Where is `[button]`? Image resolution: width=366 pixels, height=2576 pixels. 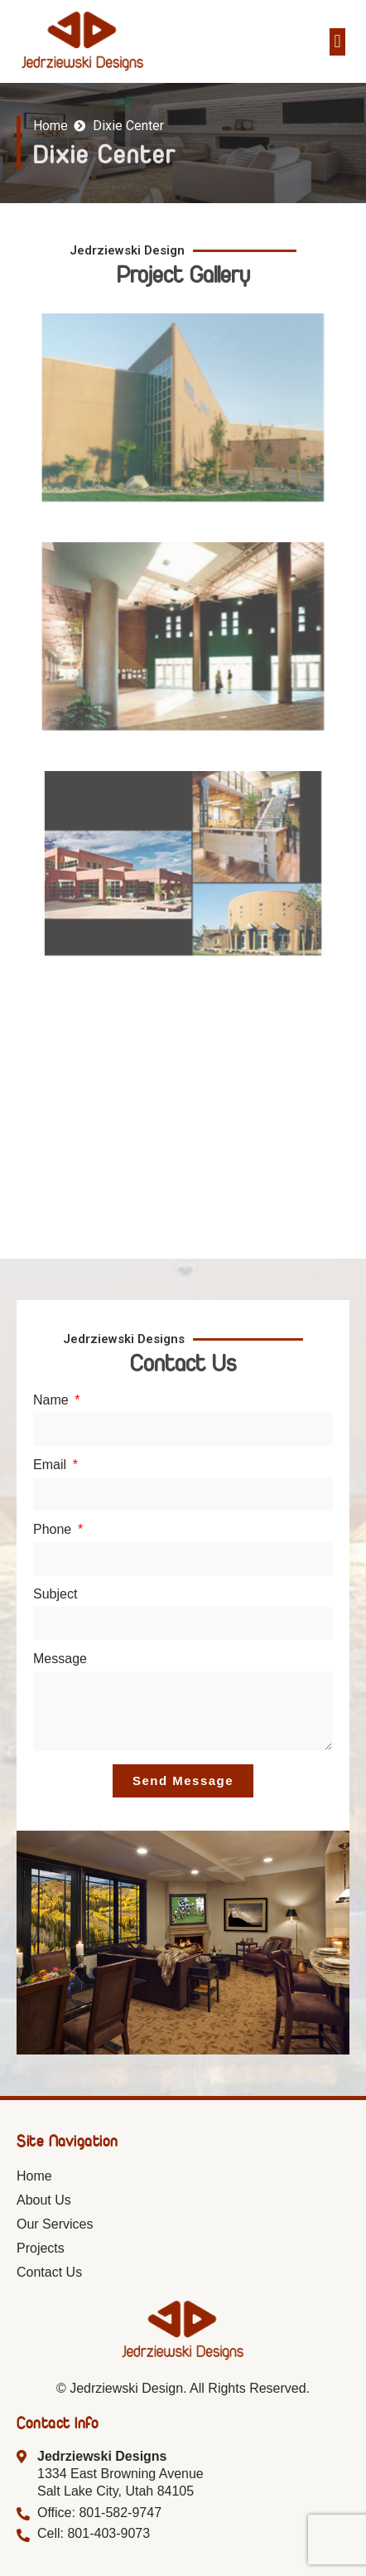 [button] is located at coordinates (337, 42).